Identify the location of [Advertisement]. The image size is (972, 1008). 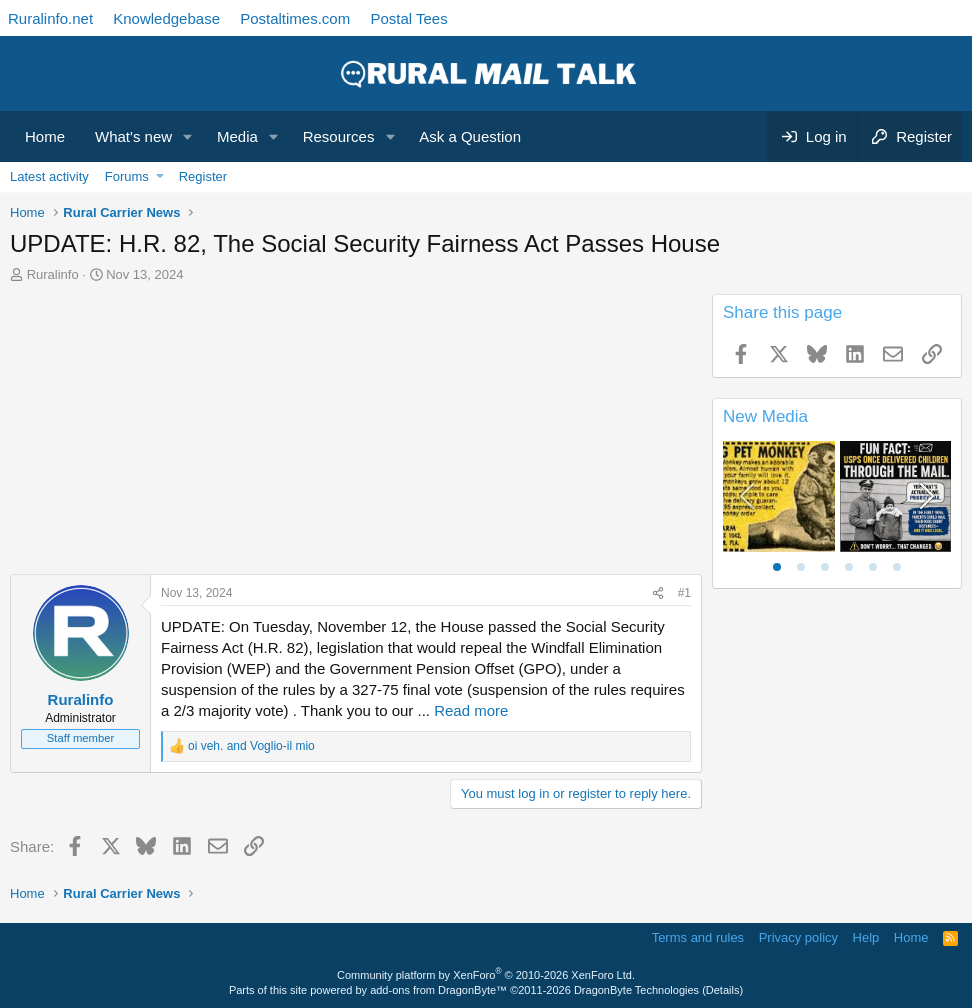
(356, 434).